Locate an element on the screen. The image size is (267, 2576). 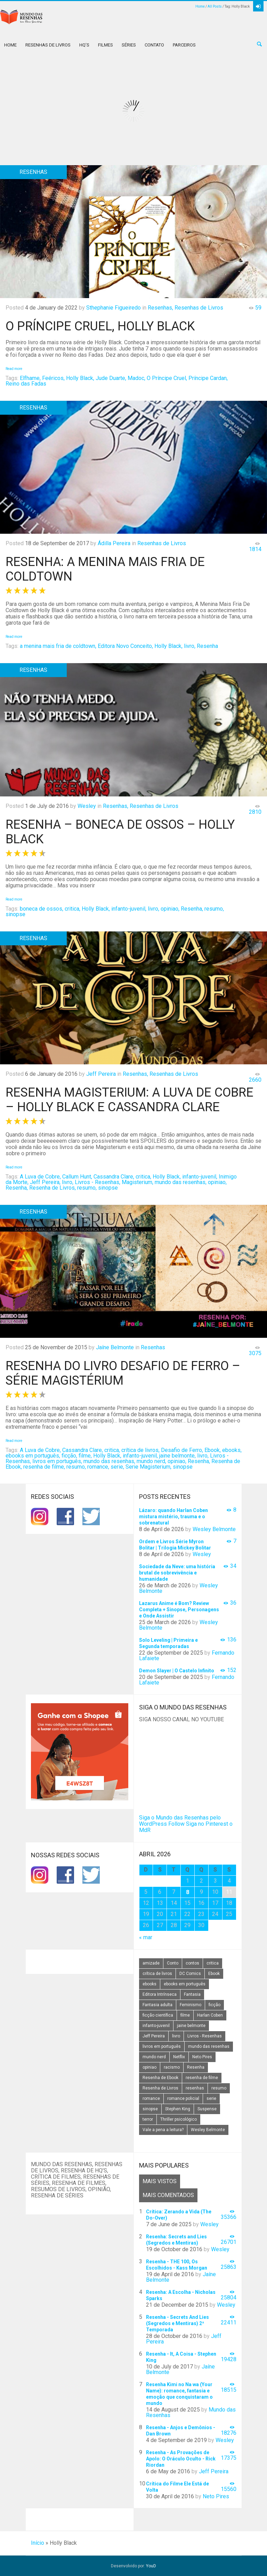
sinopse is located at coordinates (15, 914).